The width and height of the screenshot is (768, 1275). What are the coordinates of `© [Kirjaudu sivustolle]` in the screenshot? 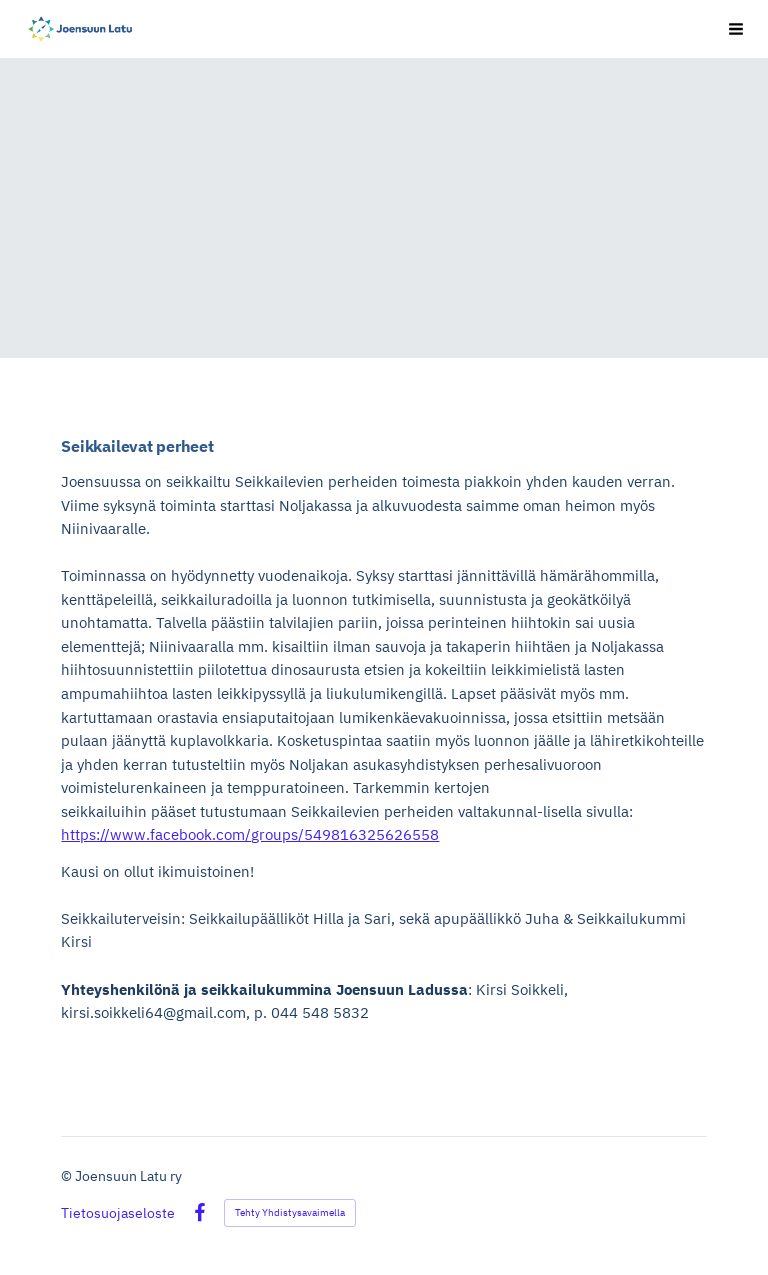 It's located at (68, 1176).